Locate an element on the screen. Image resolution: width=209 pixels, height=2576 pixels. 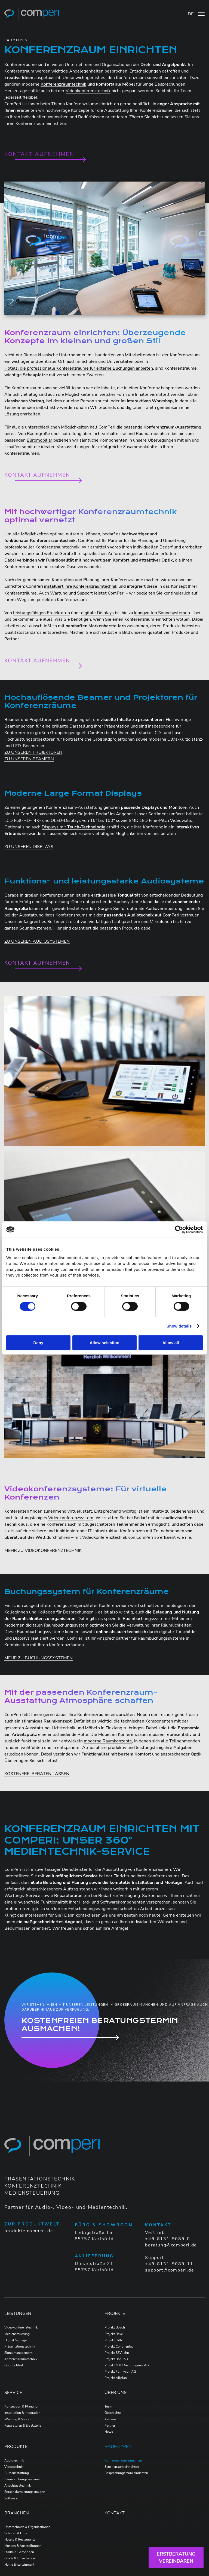
Wartung & Support is located at coordinates (18, 2419).